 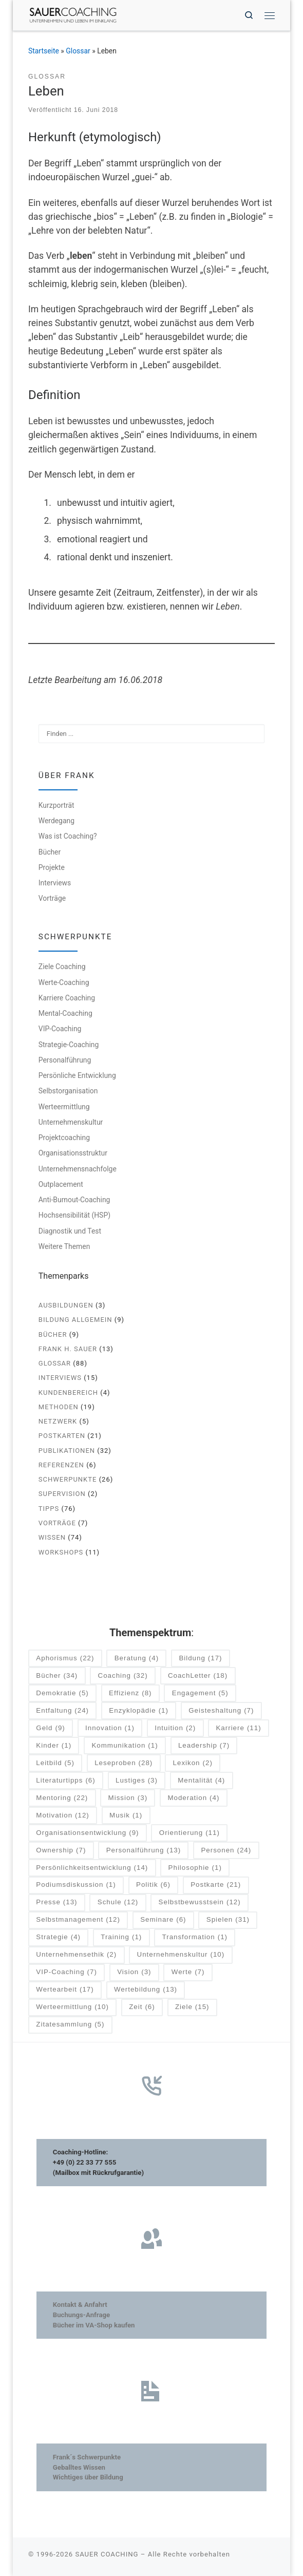 I want to click on Selbstbewusstsein [Selbstbewusstsein (12 Einträge)], so click(x=200, y=1902).